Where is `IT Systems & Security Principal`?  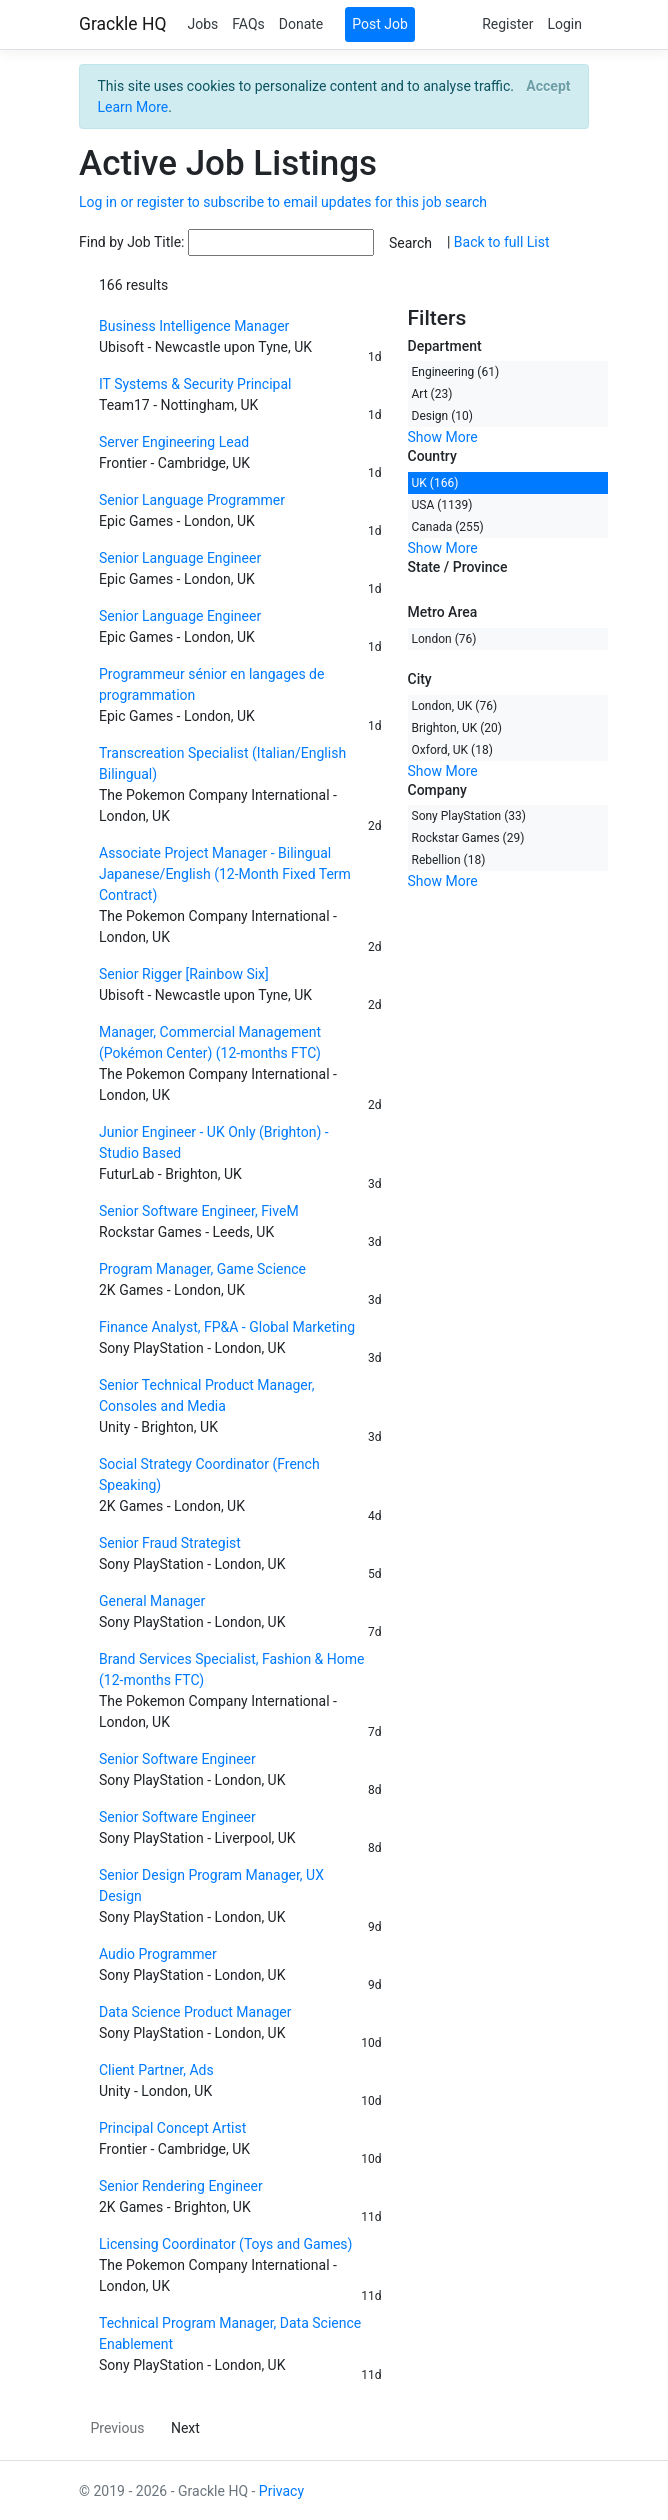 IT Systems & Security Principal is located at coordinates (195, 384).